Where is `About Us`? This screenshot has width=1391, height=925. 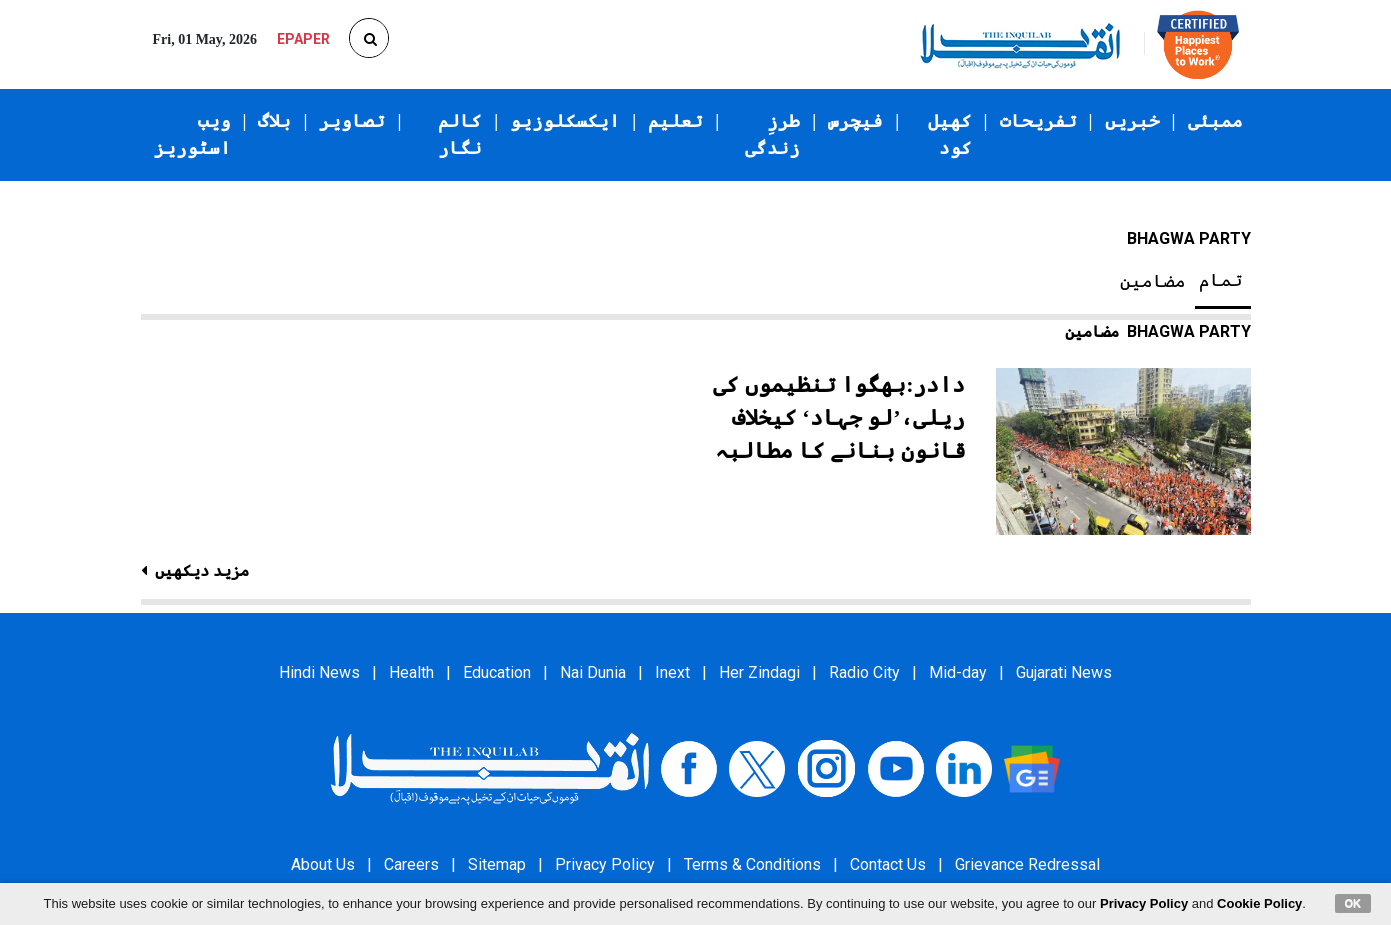 About Us is located at coordinates (323, 864).